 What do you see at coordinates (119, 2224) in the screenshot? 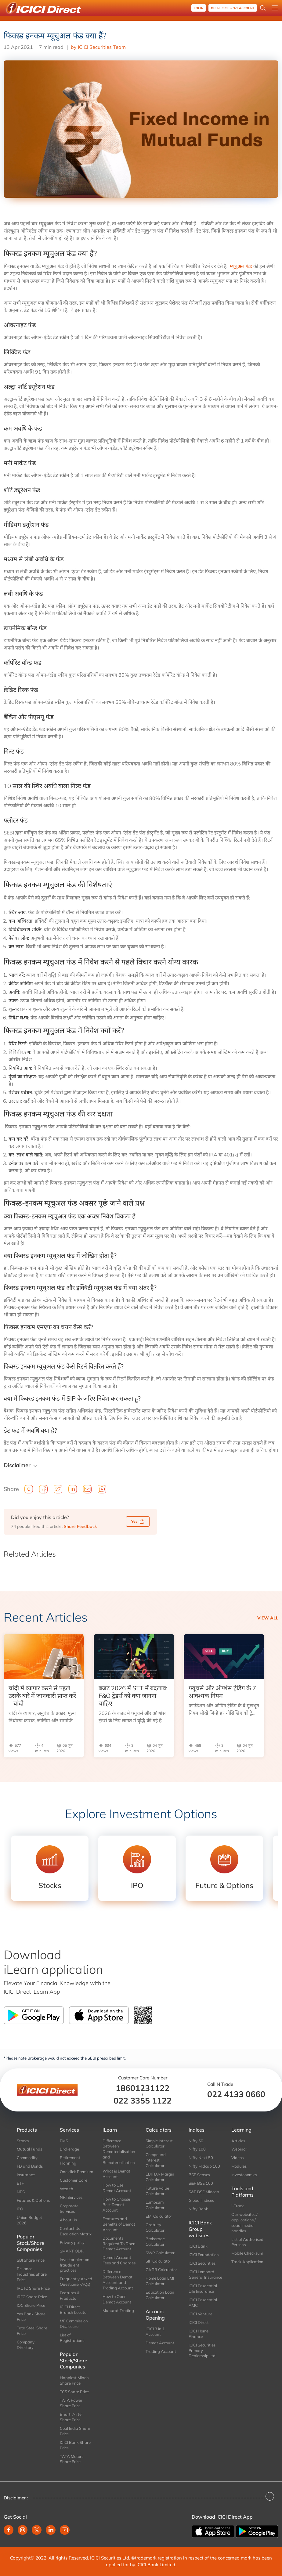
I see `Features and Benefits of Demat Account` at bounding box center [119, 2224].